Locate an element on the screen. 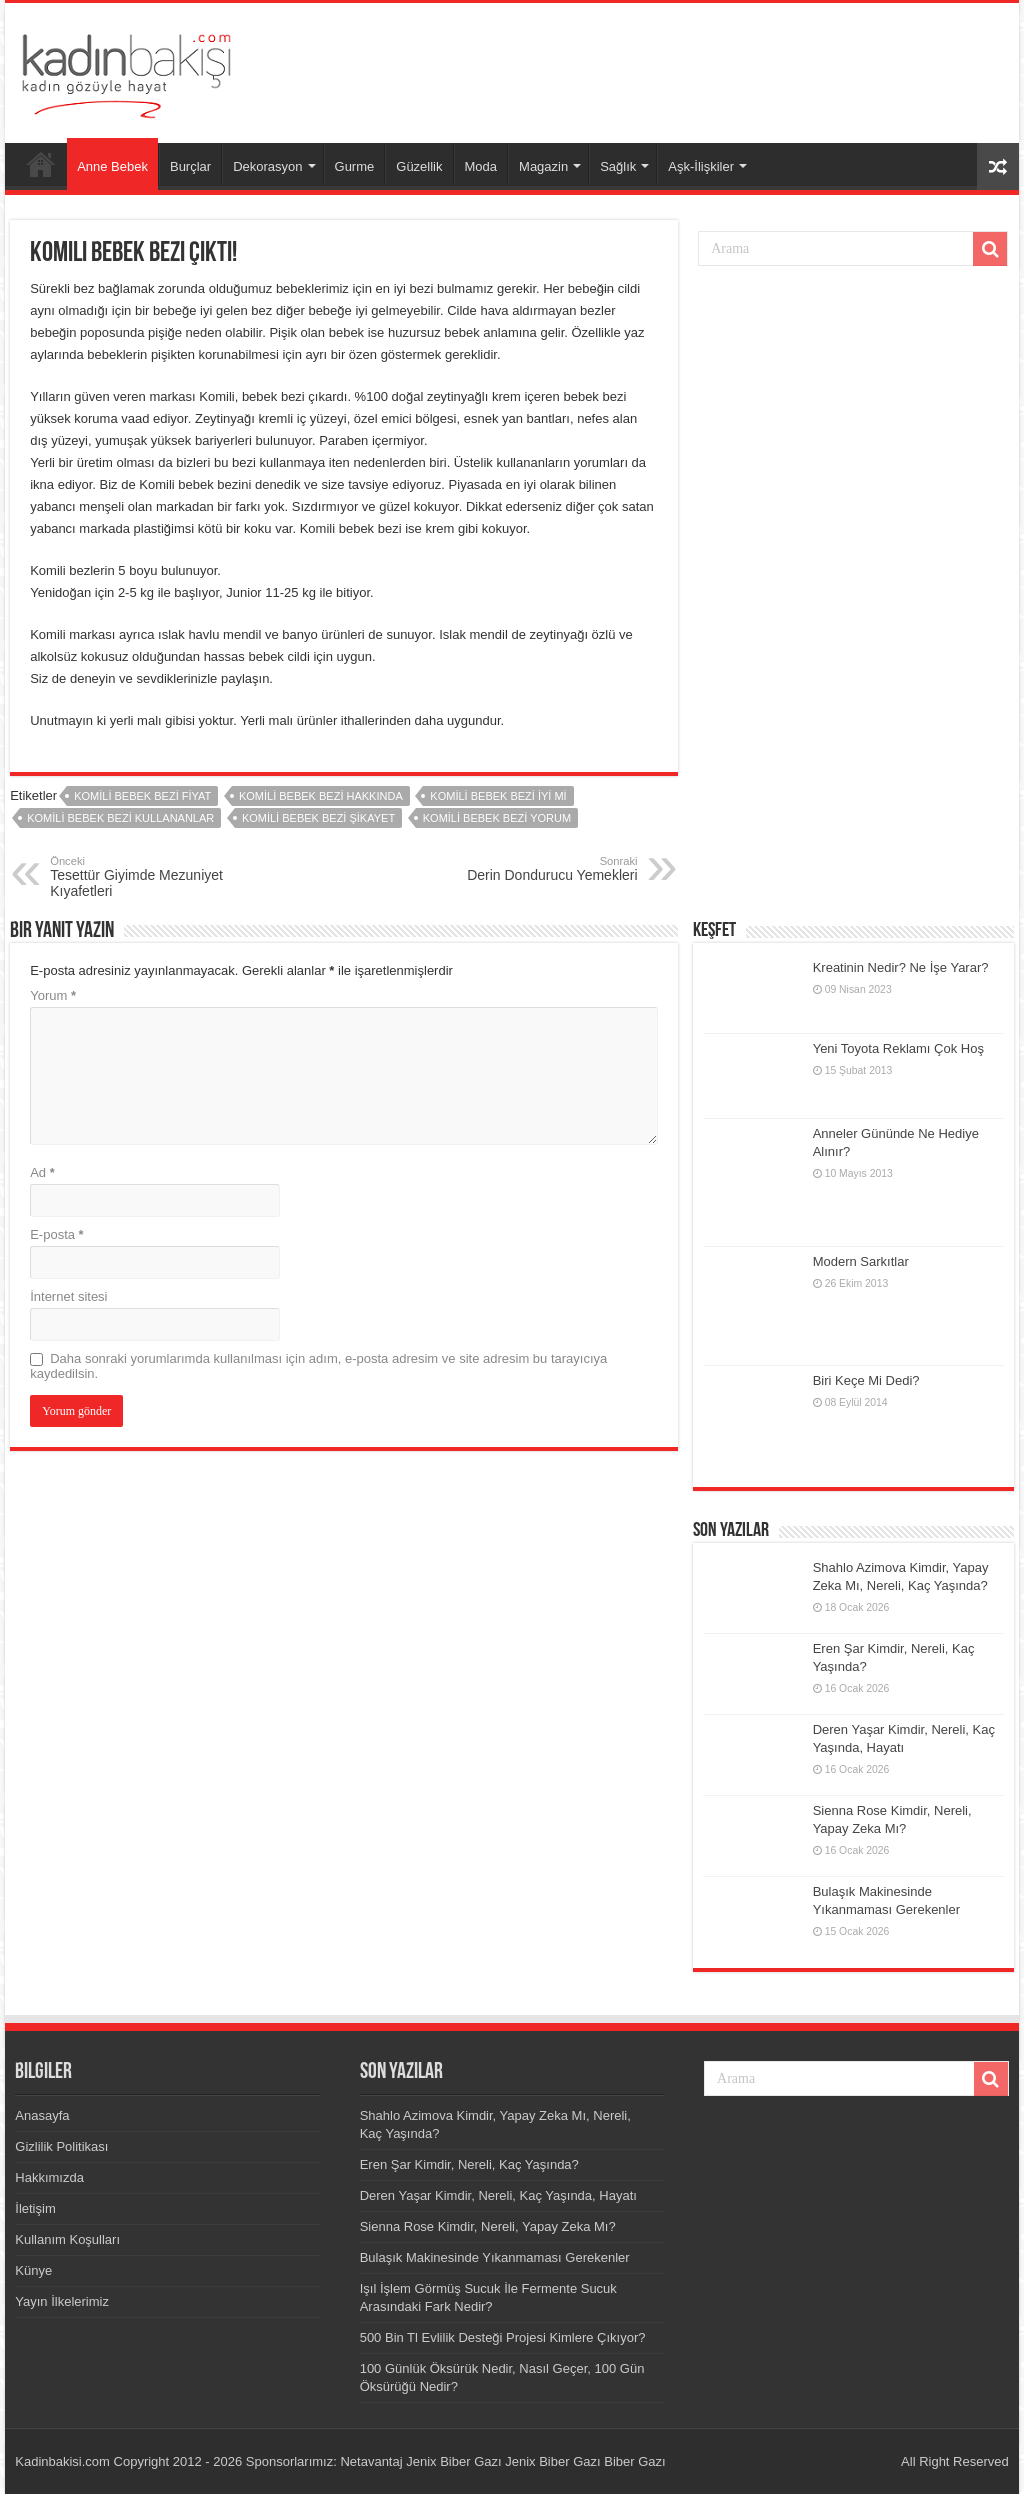  Modern Sarkıtlar is located at coordinates (861, 1261).